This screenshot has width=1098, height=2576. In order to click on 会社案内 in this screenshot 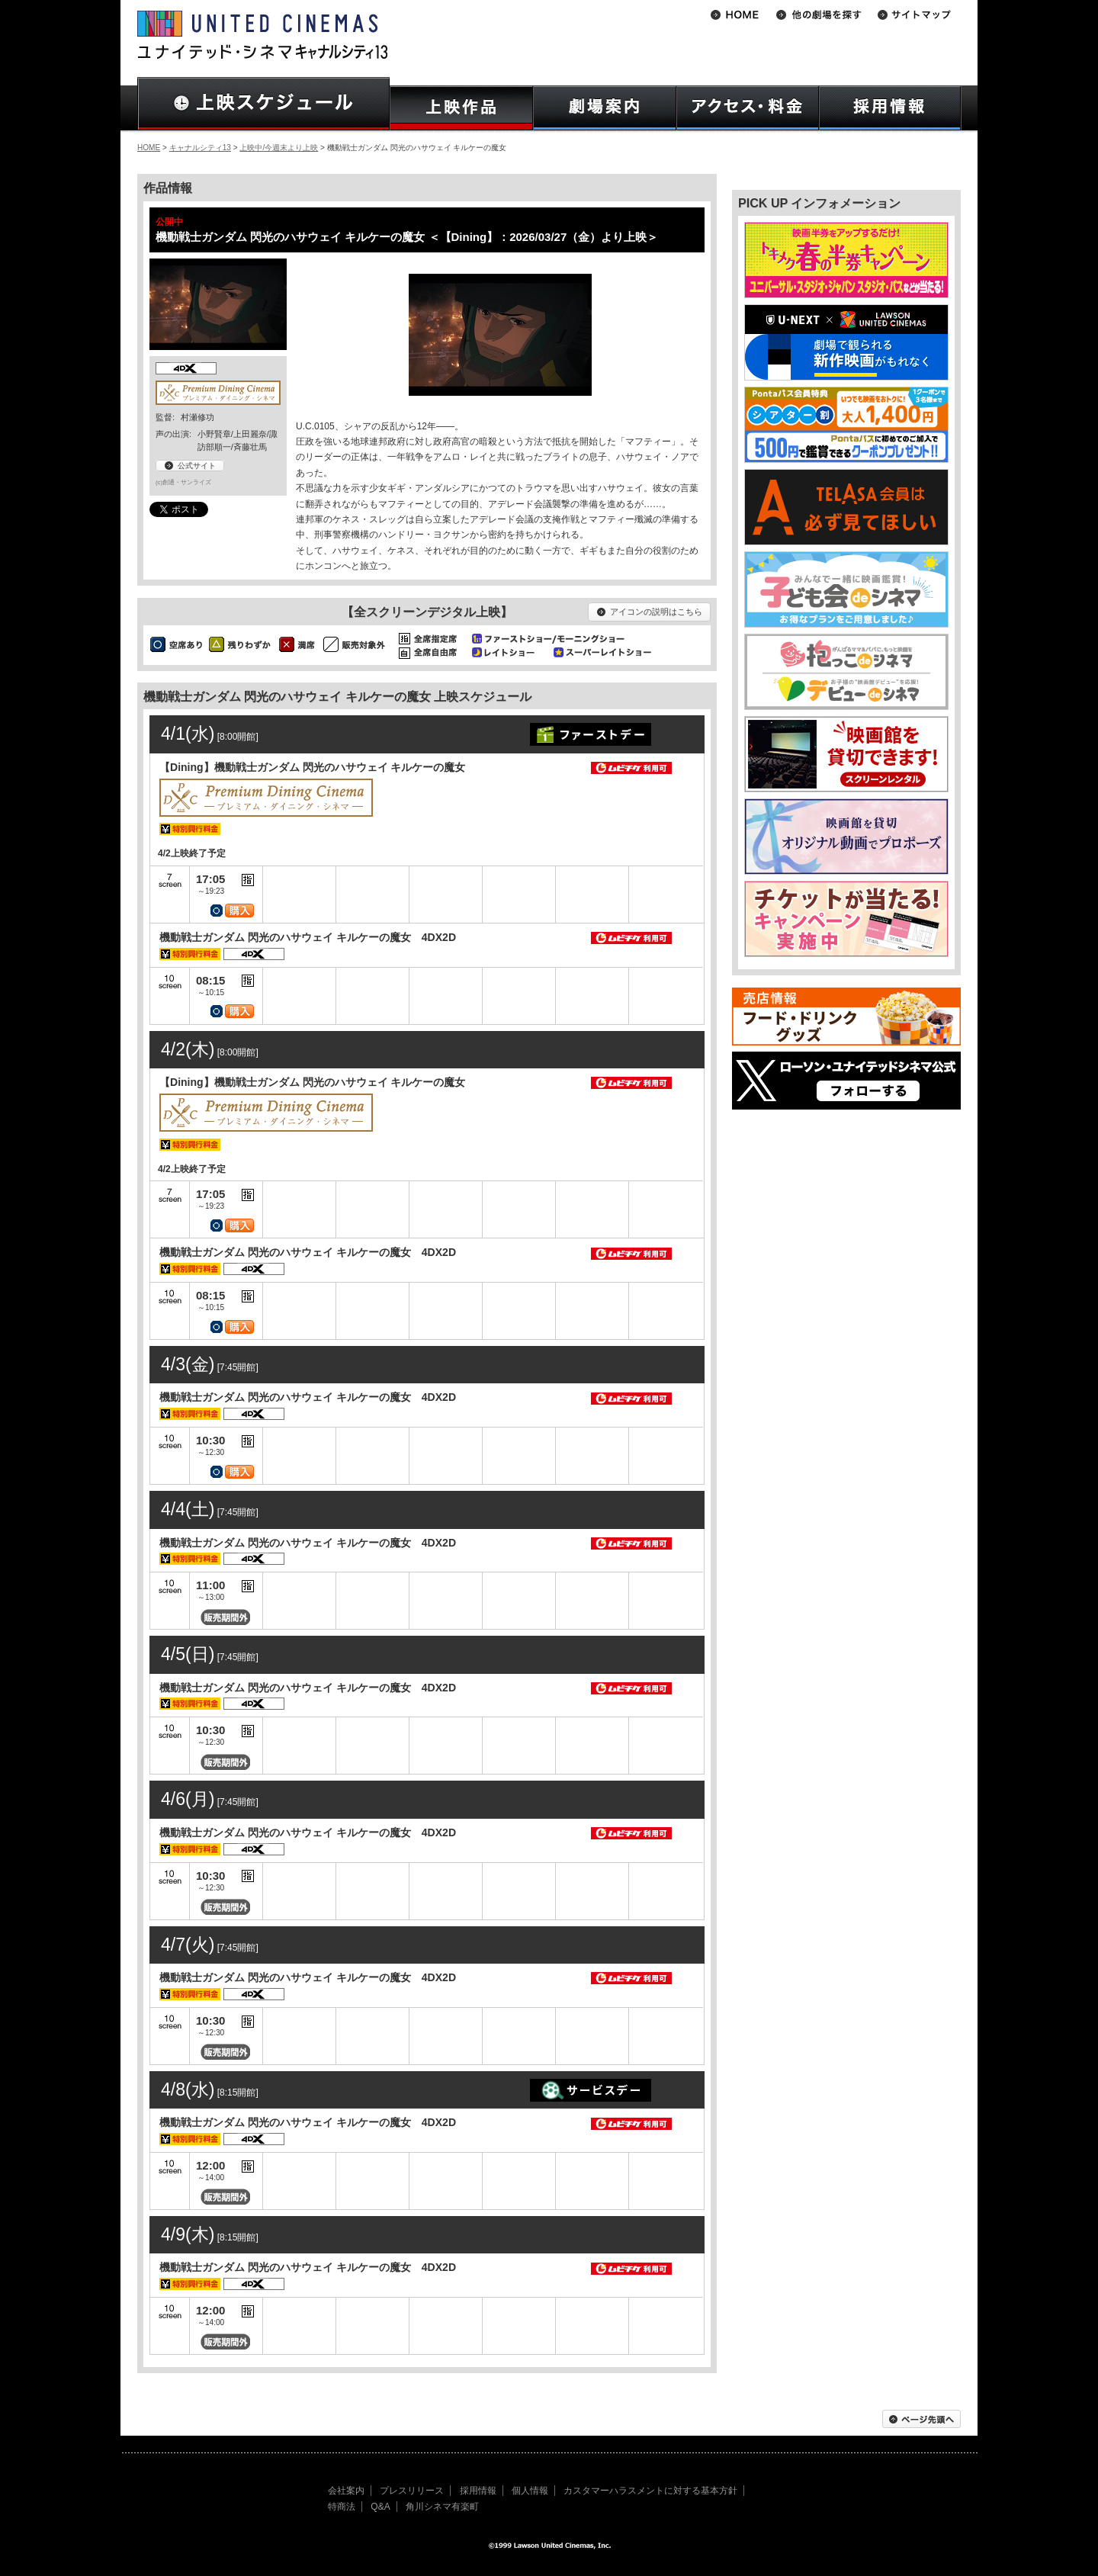, I will do `click(346, 2490)`.